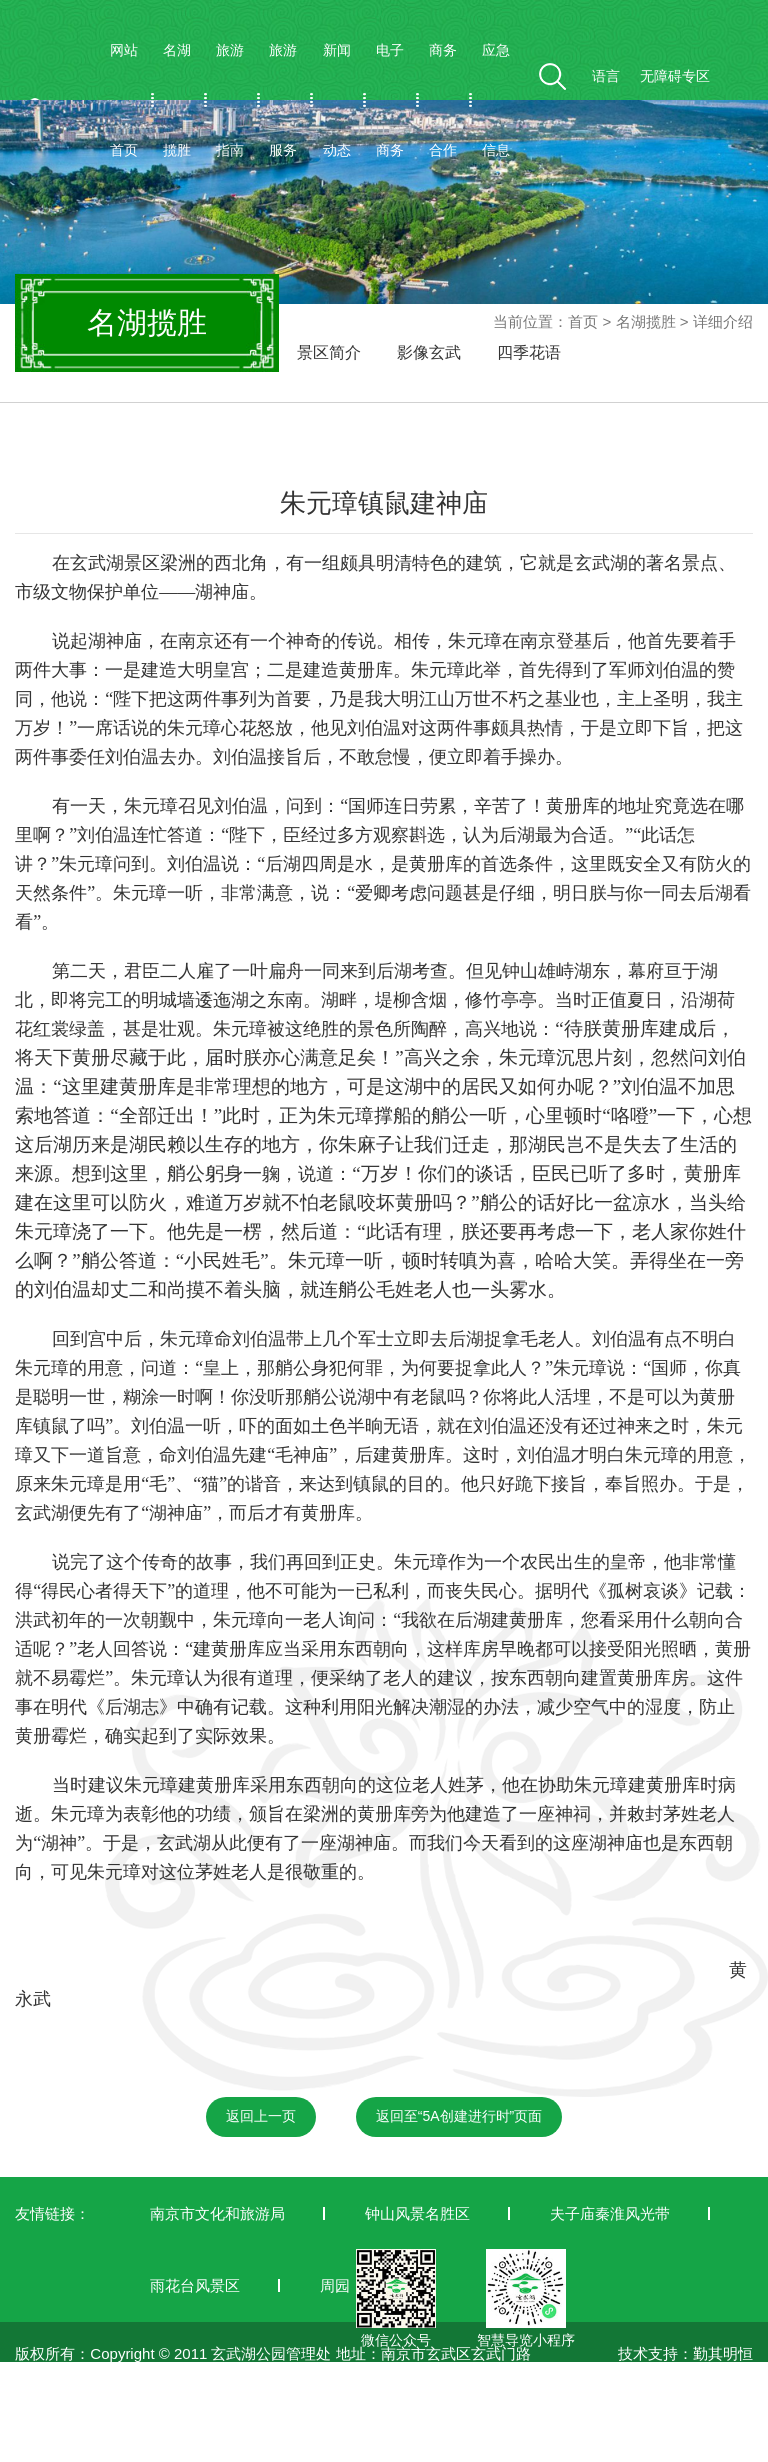 The width and height of the screenshot is (768, 2462). I want to click on 电子商务, so click(390, 100).